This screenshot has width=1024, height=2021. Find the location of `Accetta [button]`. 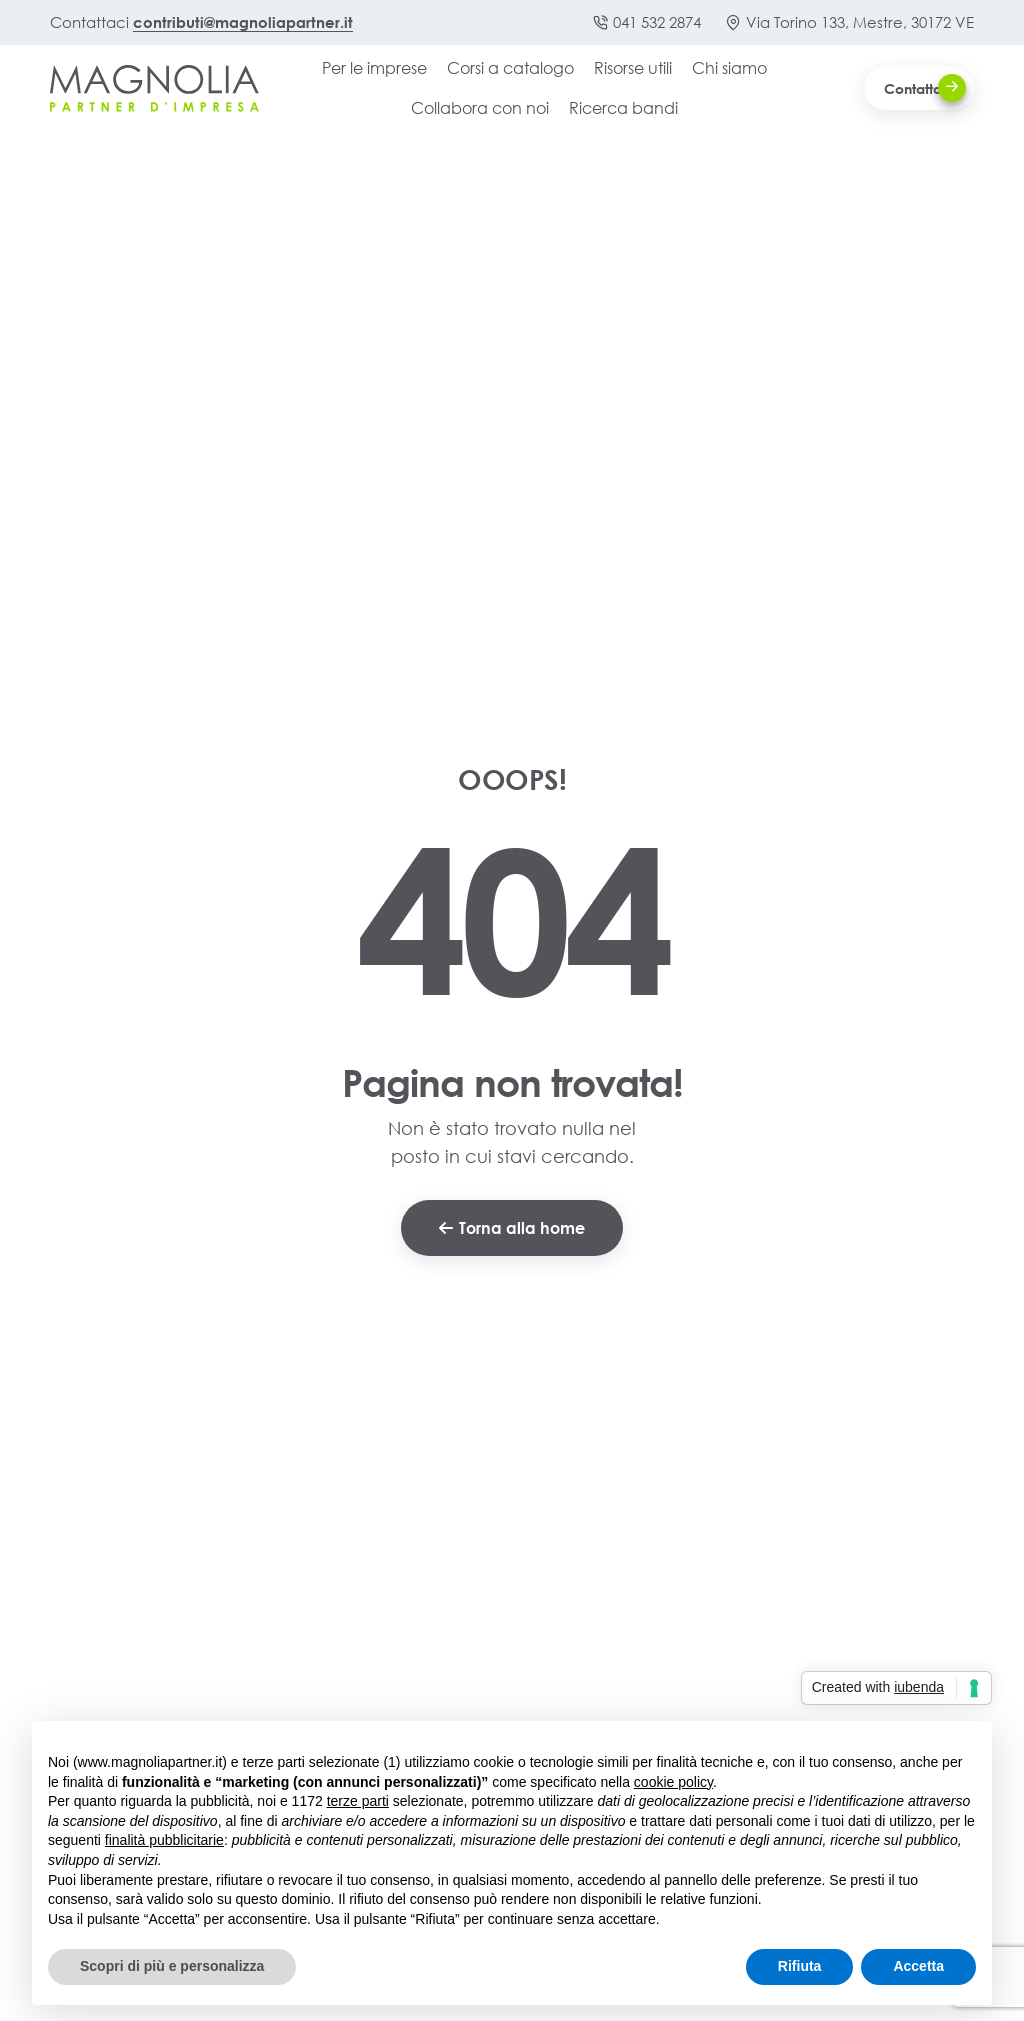

Accetta [button] is located at coordinates (918, 1966).